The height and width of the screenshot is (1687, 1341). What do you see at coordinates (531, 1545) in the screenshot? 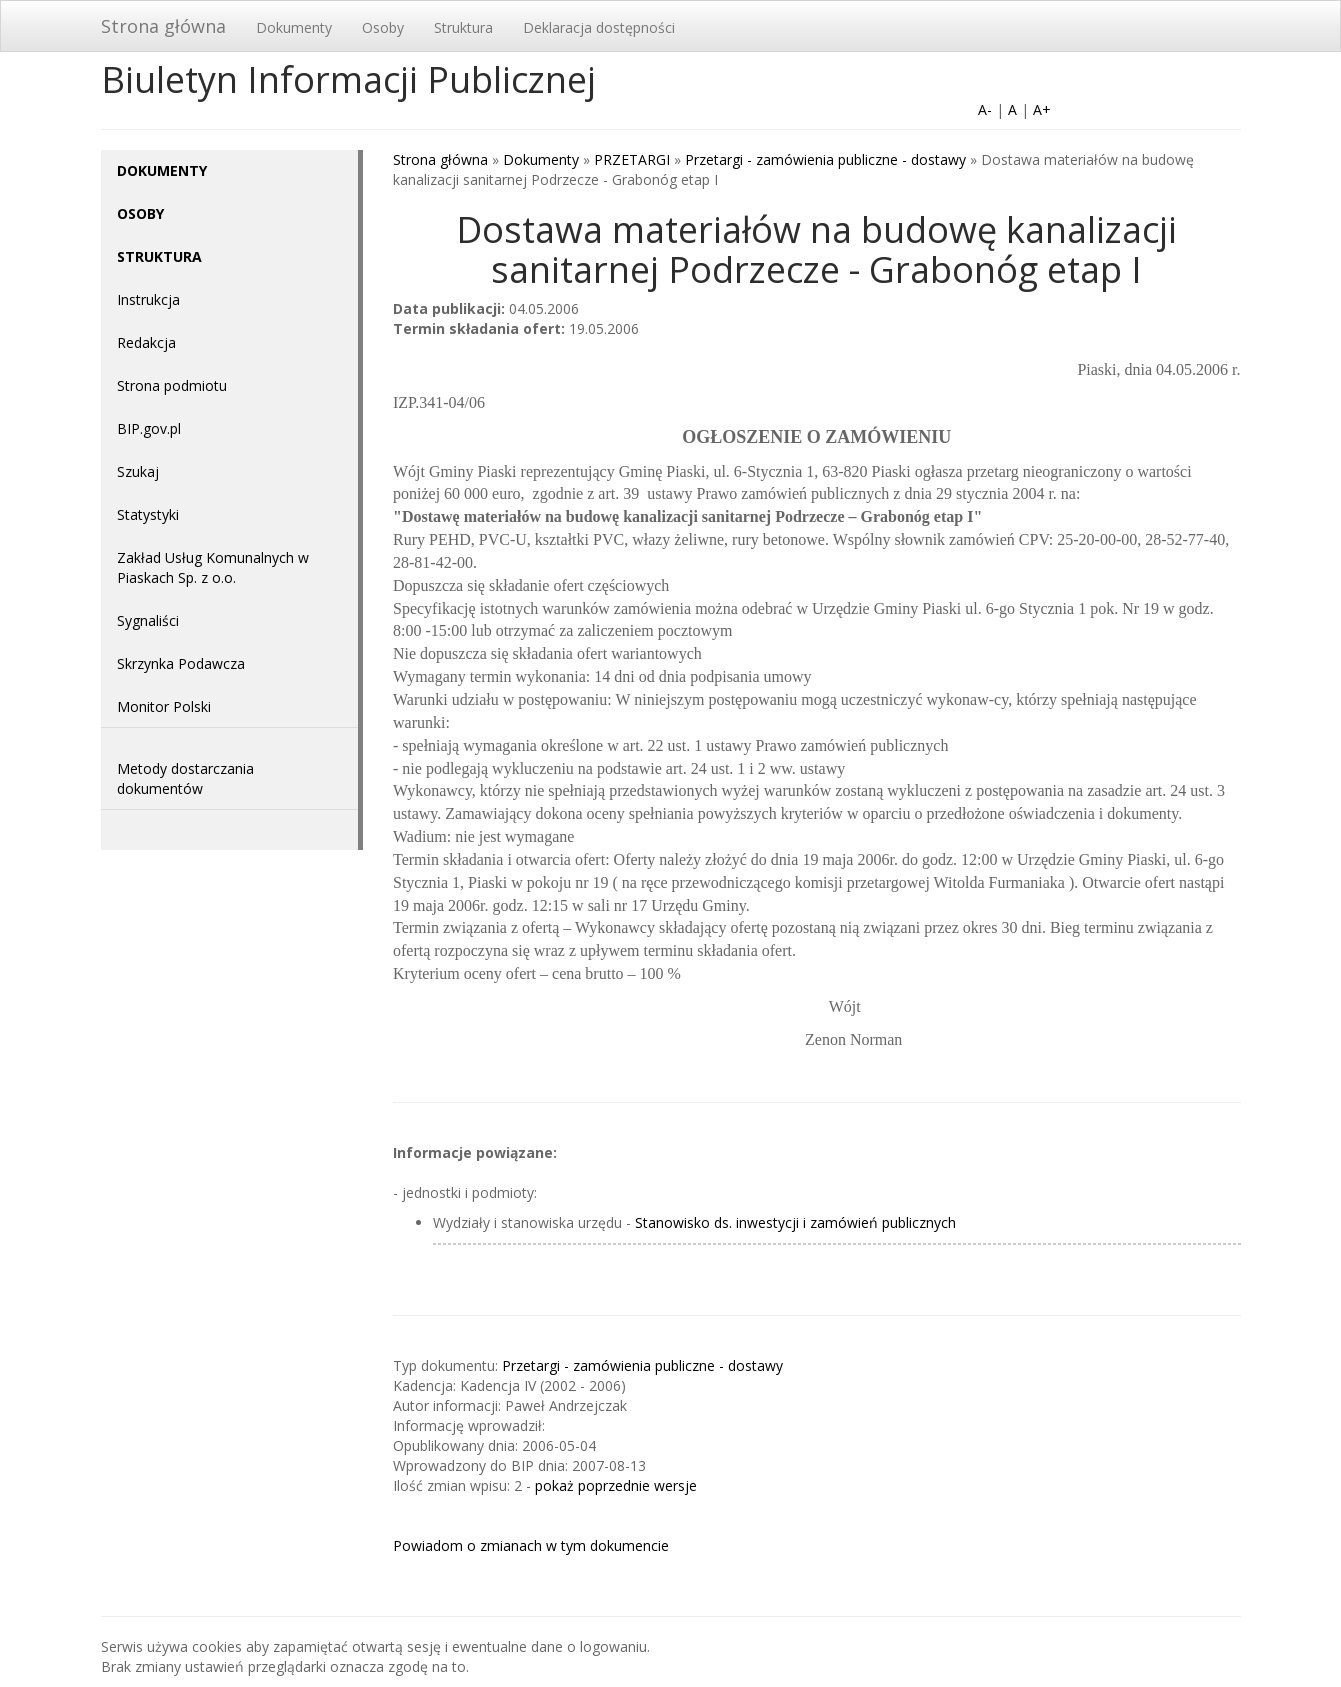
I see `Powiadom o zmianach w tym dokumencie` at bounding box center [531, 1545].